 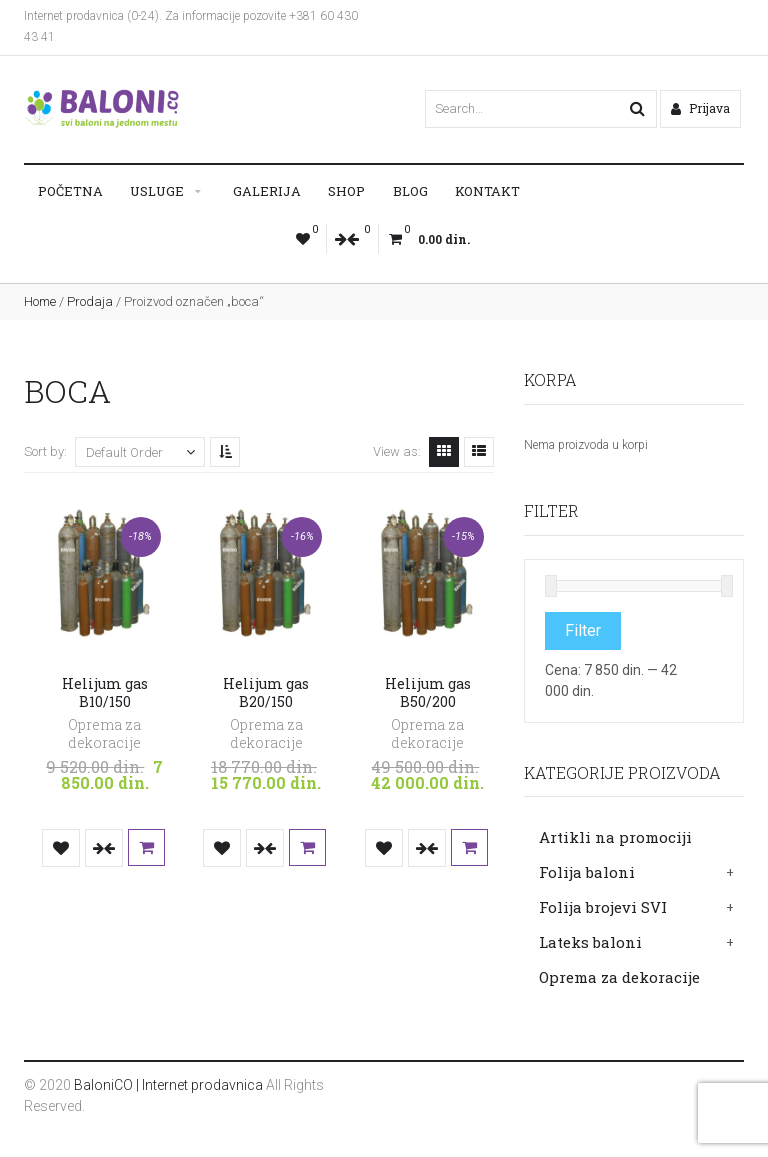 I want to click on Folija brojevi SVI, so click(x=603, y=907).